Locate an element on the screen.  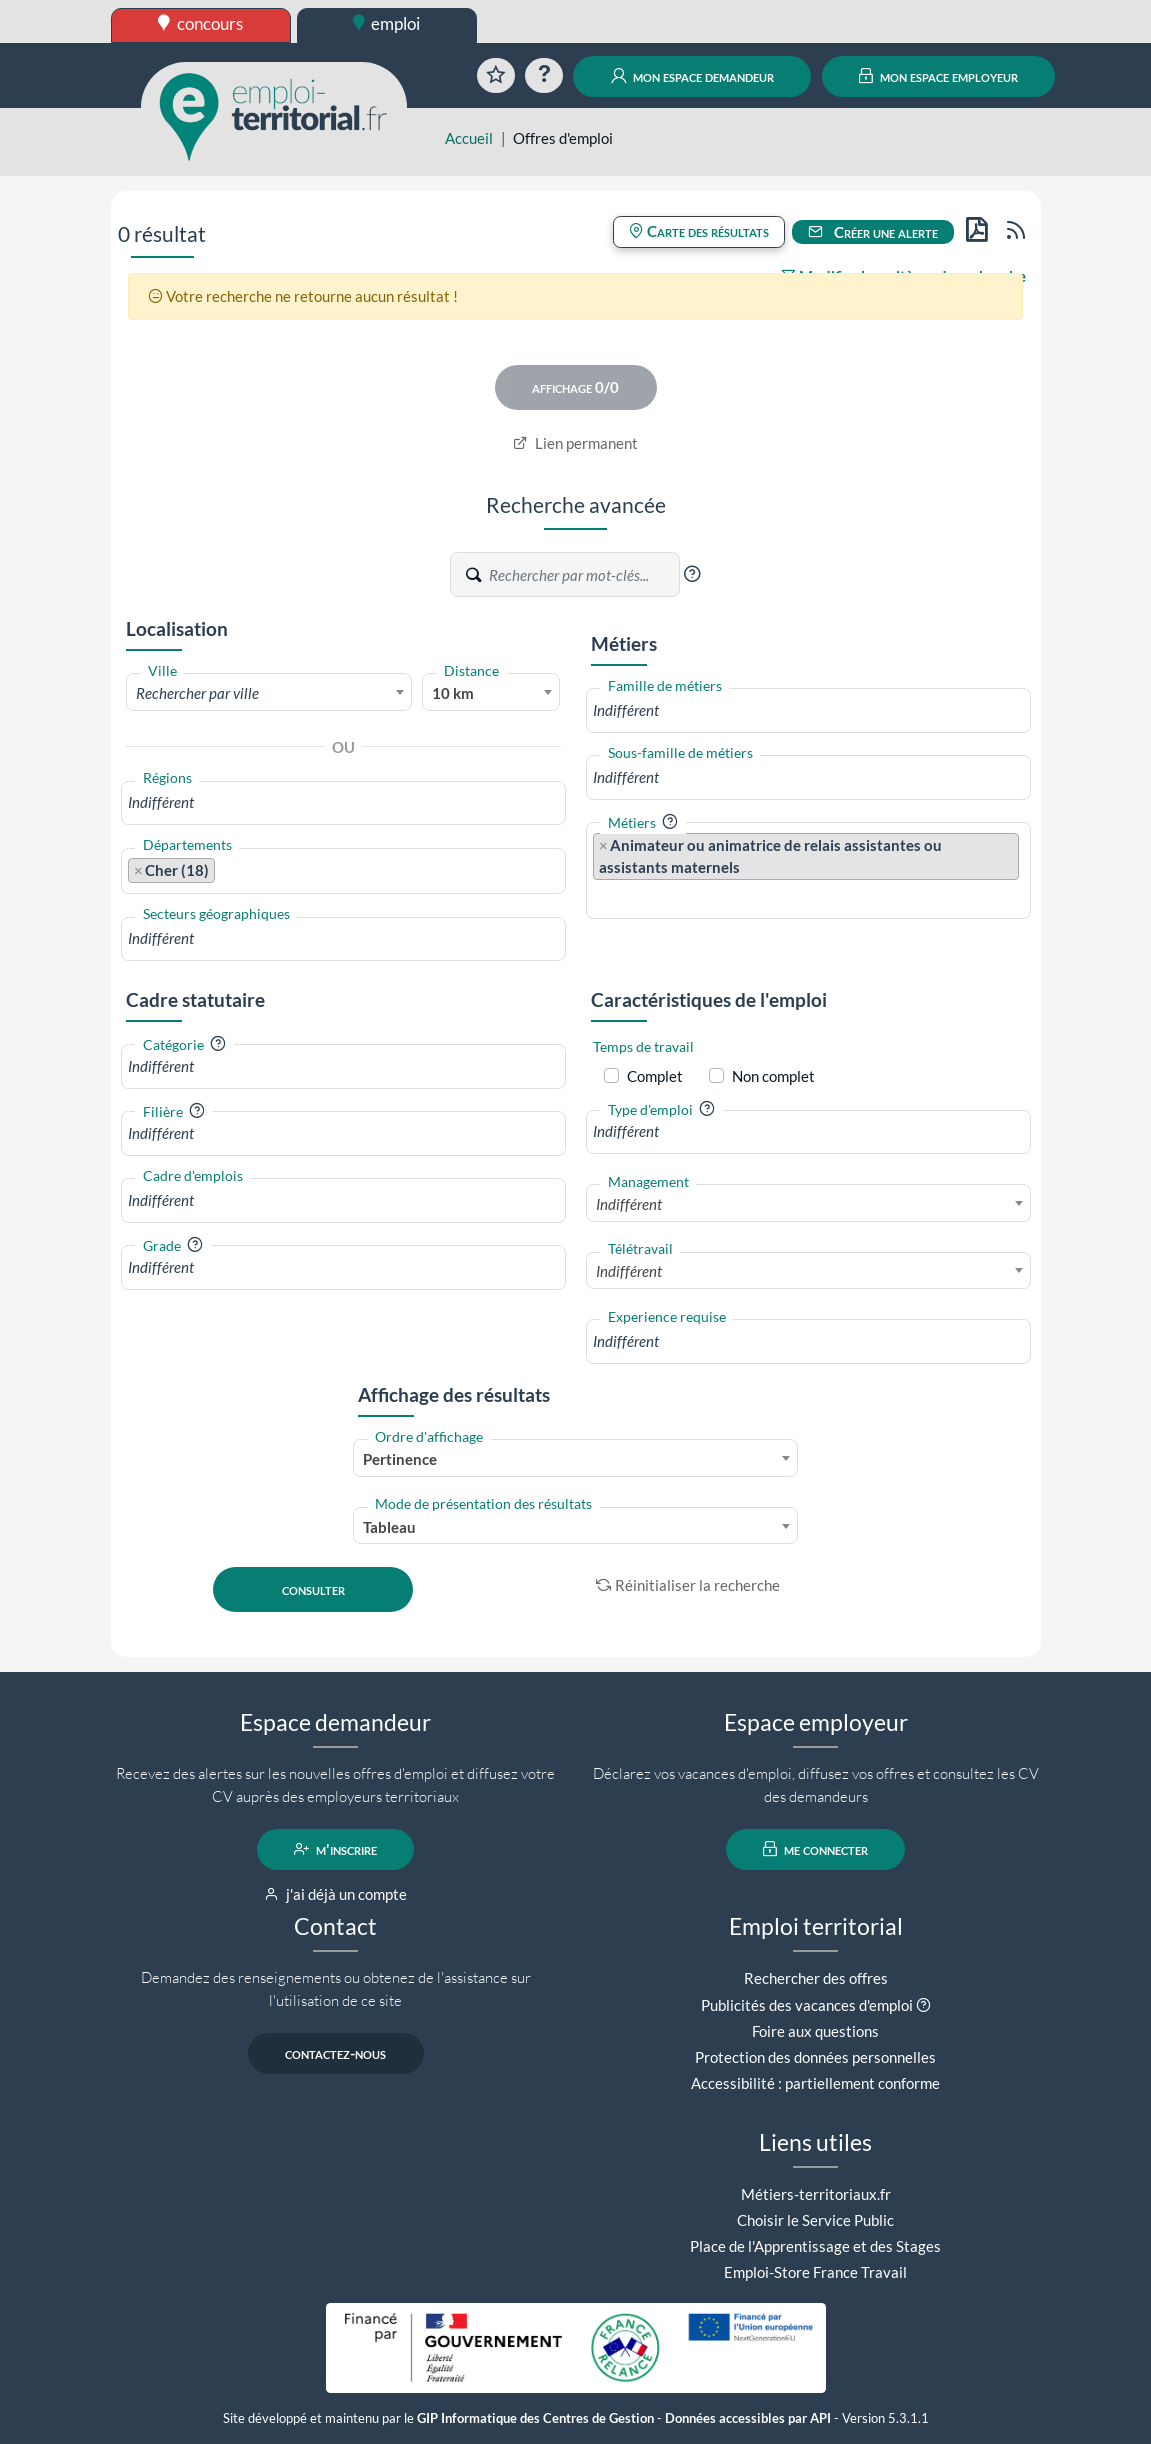
mon espace demandeur is located at coordinates (692, 76).